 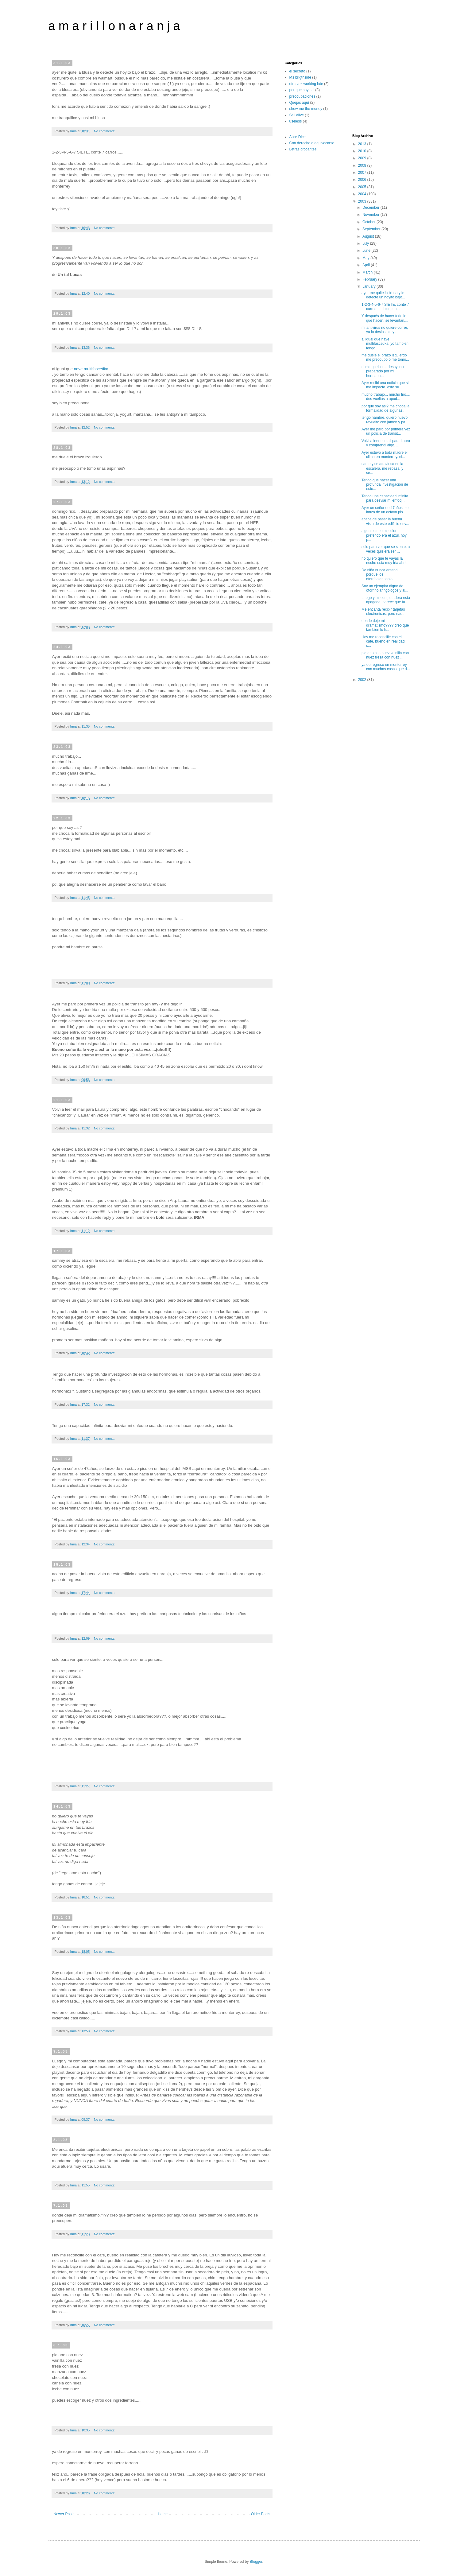 What do you see at coordinates (256, 2561) in the screenshot?
I see `Blogger` at bounding box center [256, 2561].